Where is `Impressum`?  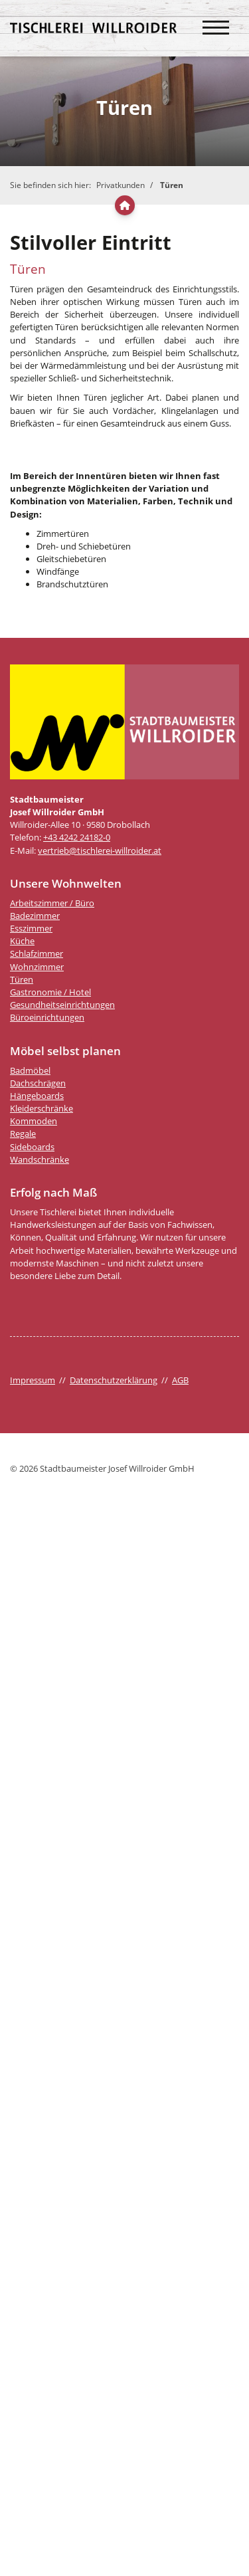 Impressum is located at coordinates (32, 1380).